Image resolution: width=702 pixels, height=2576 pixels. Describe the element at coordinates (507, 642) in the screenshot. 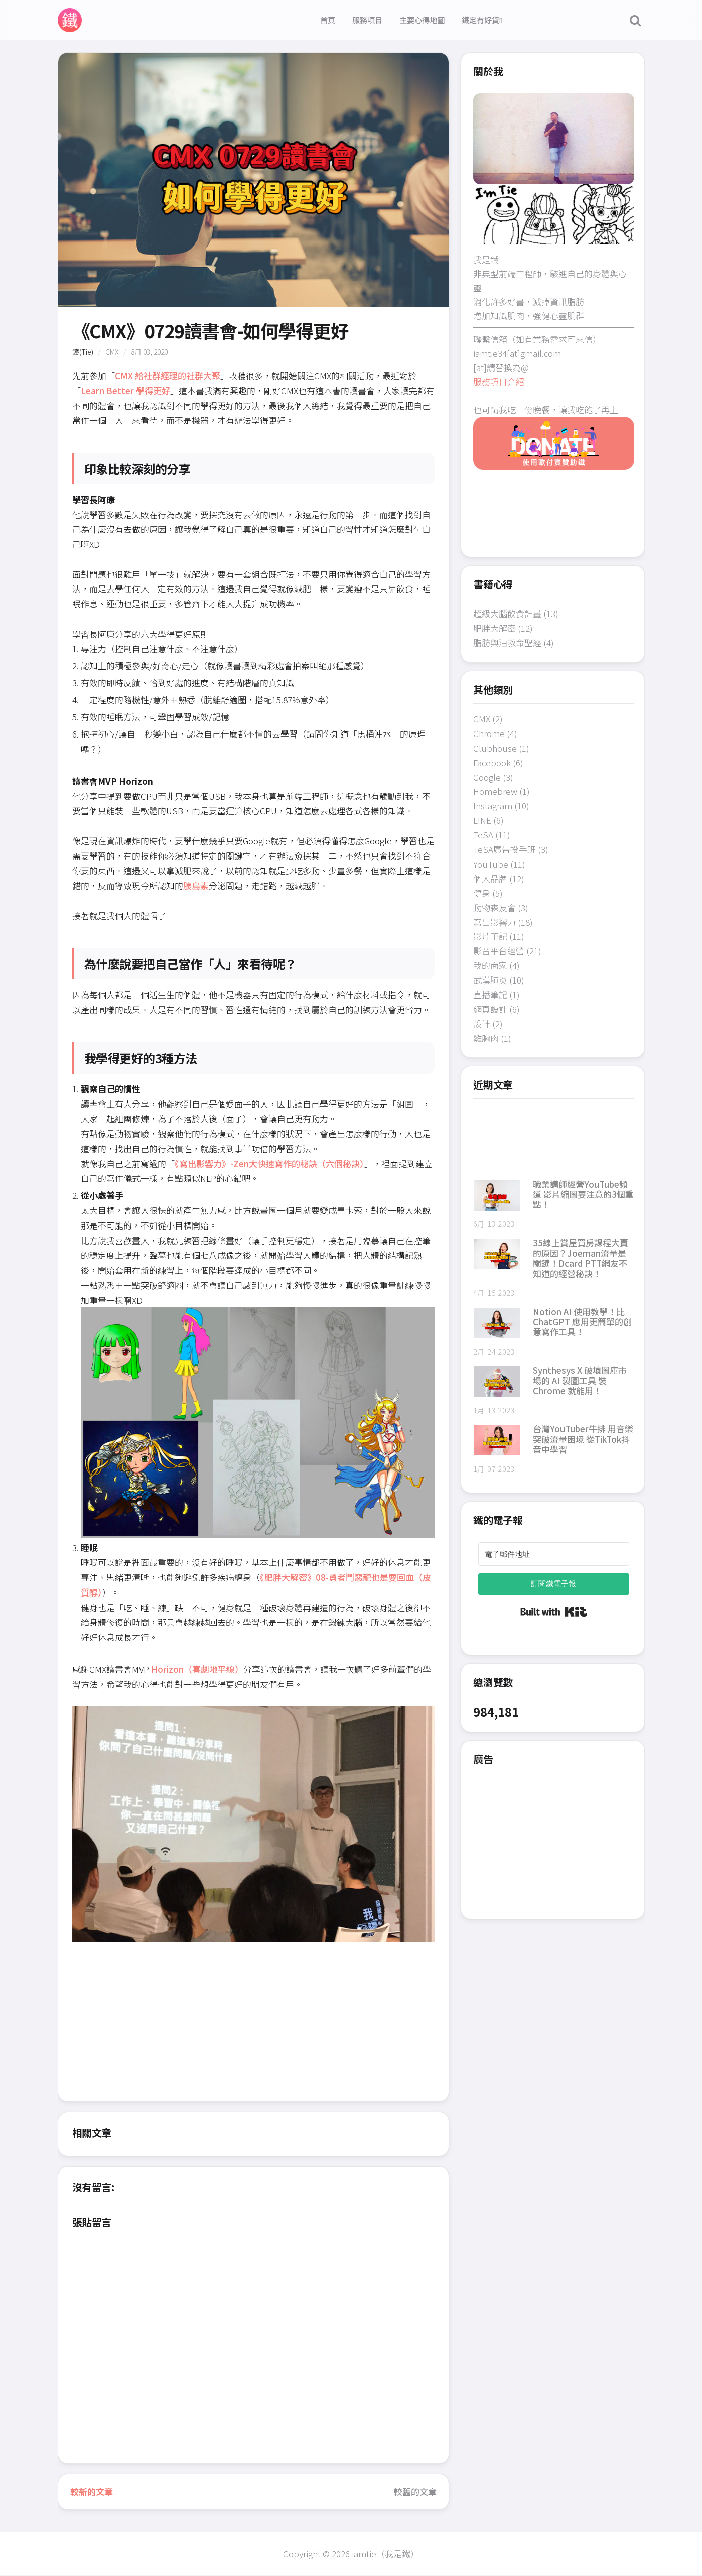

I see `脂肪與油救命聖經` at that location.